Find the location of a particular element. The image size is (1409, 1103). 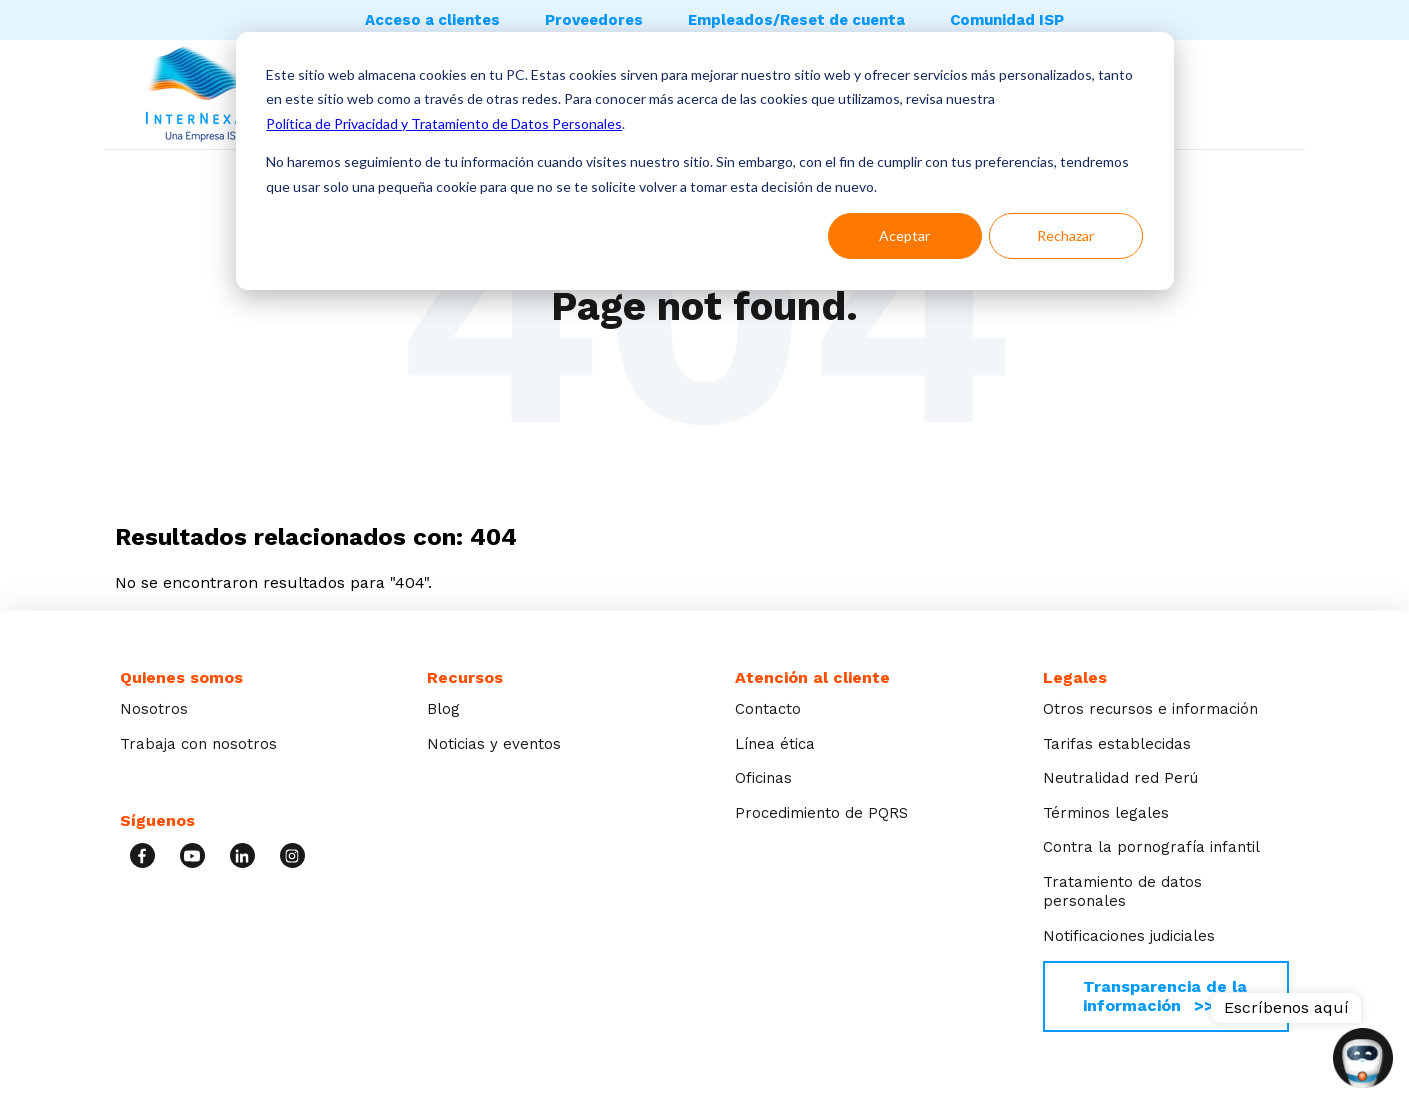

Tratamiento de datos personales is located at coordinates (1122, 892).